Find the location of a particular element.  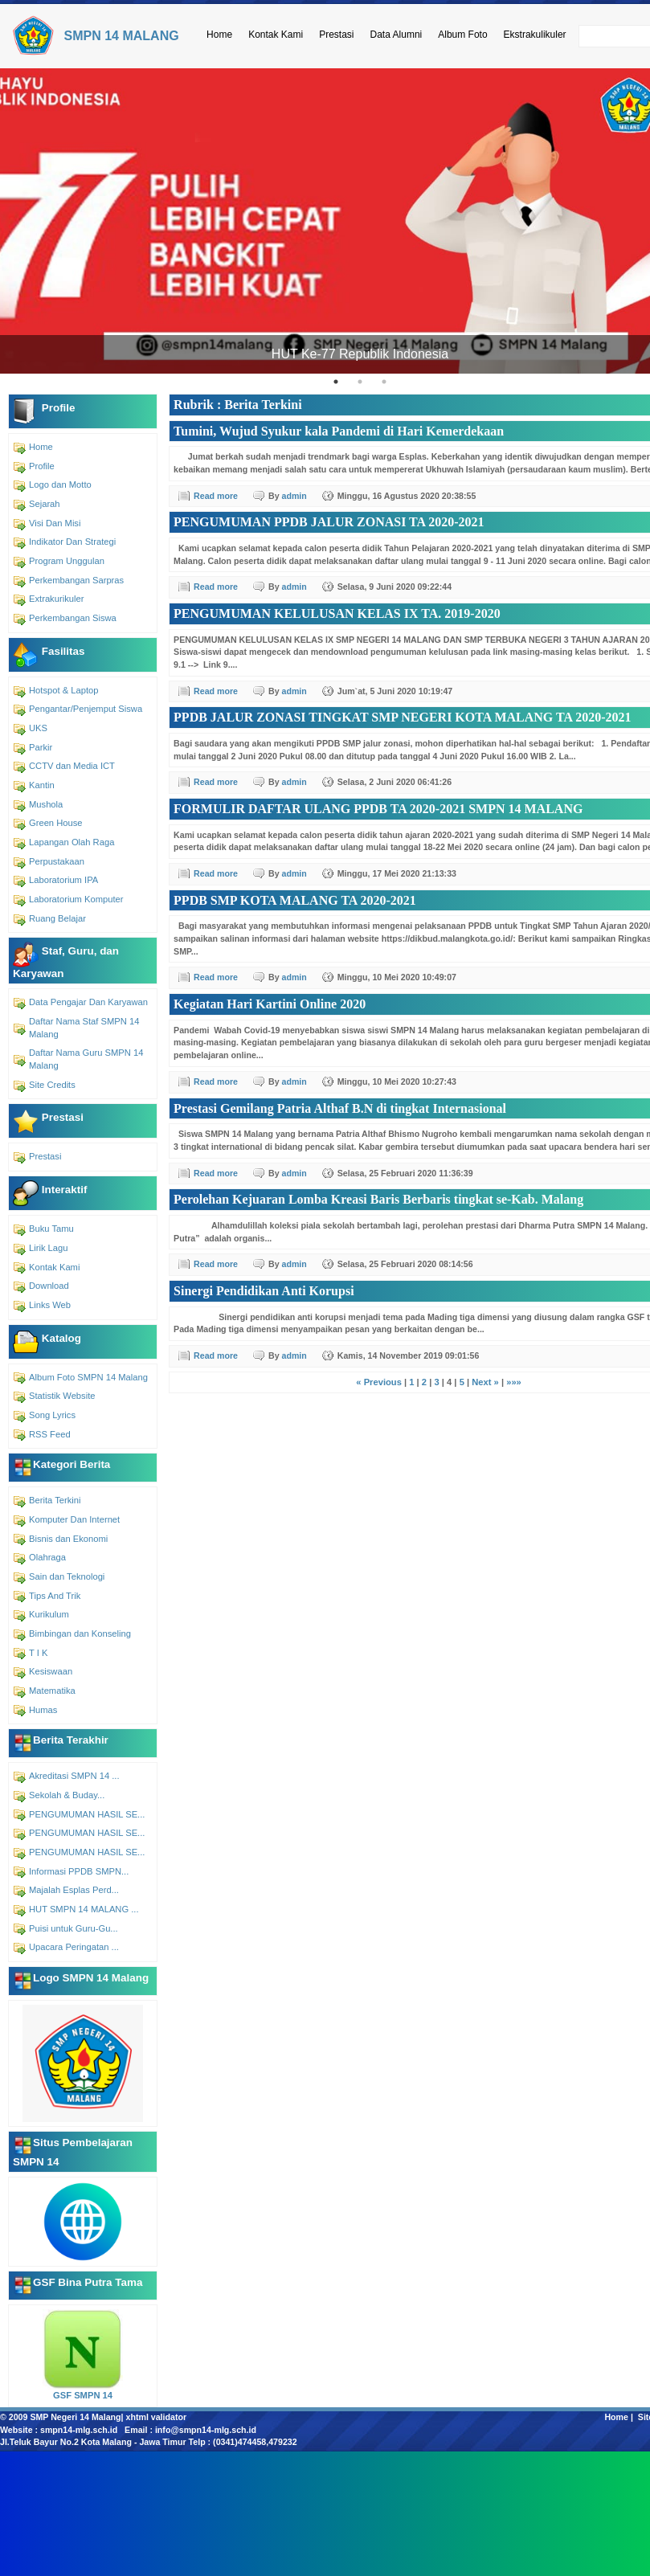

Perkembangan Sarpras is located at coordinates (76, 580).